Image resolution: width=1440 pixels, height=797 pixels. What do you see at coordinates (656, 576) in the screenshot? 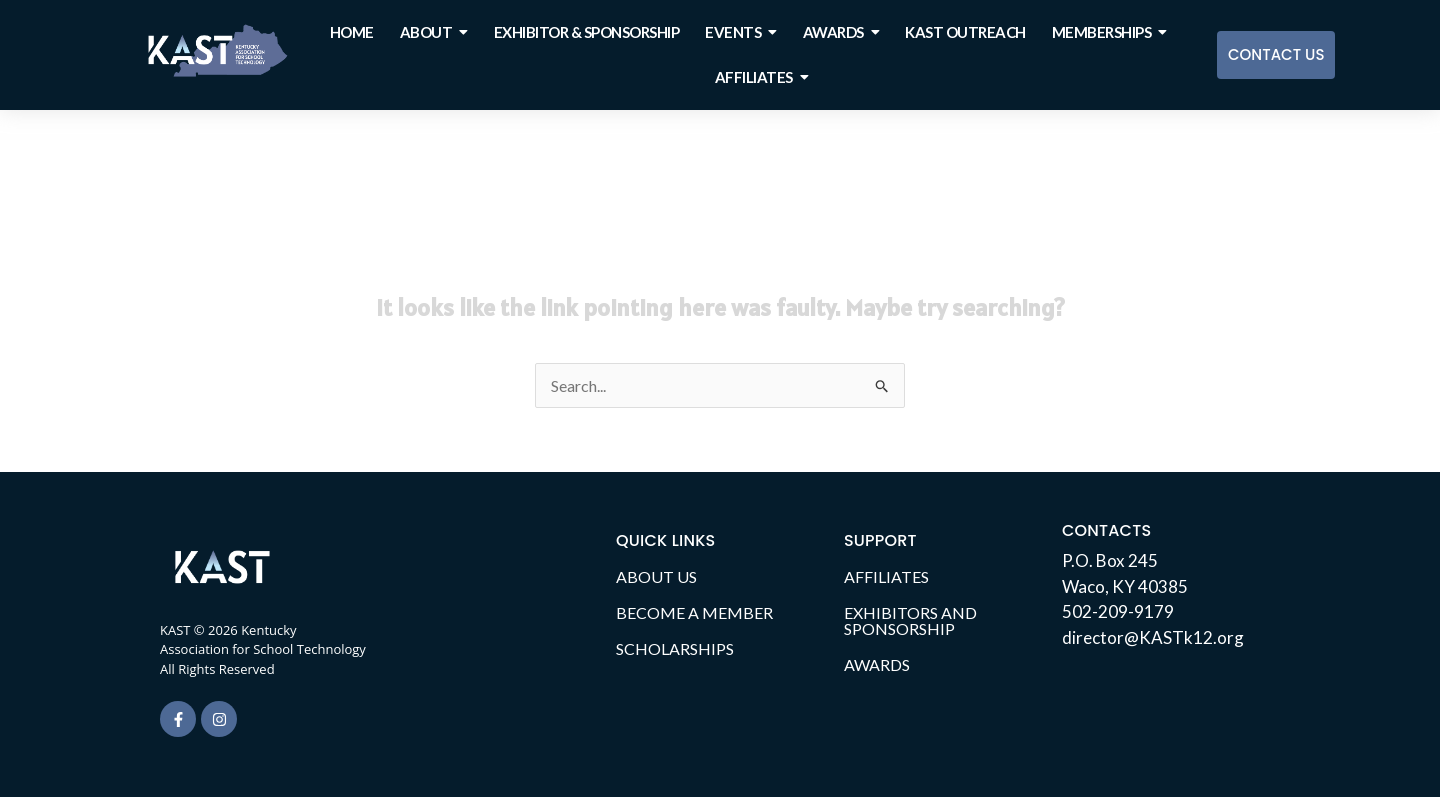
I see `ABOUT US` at bounding box center [656, 576].